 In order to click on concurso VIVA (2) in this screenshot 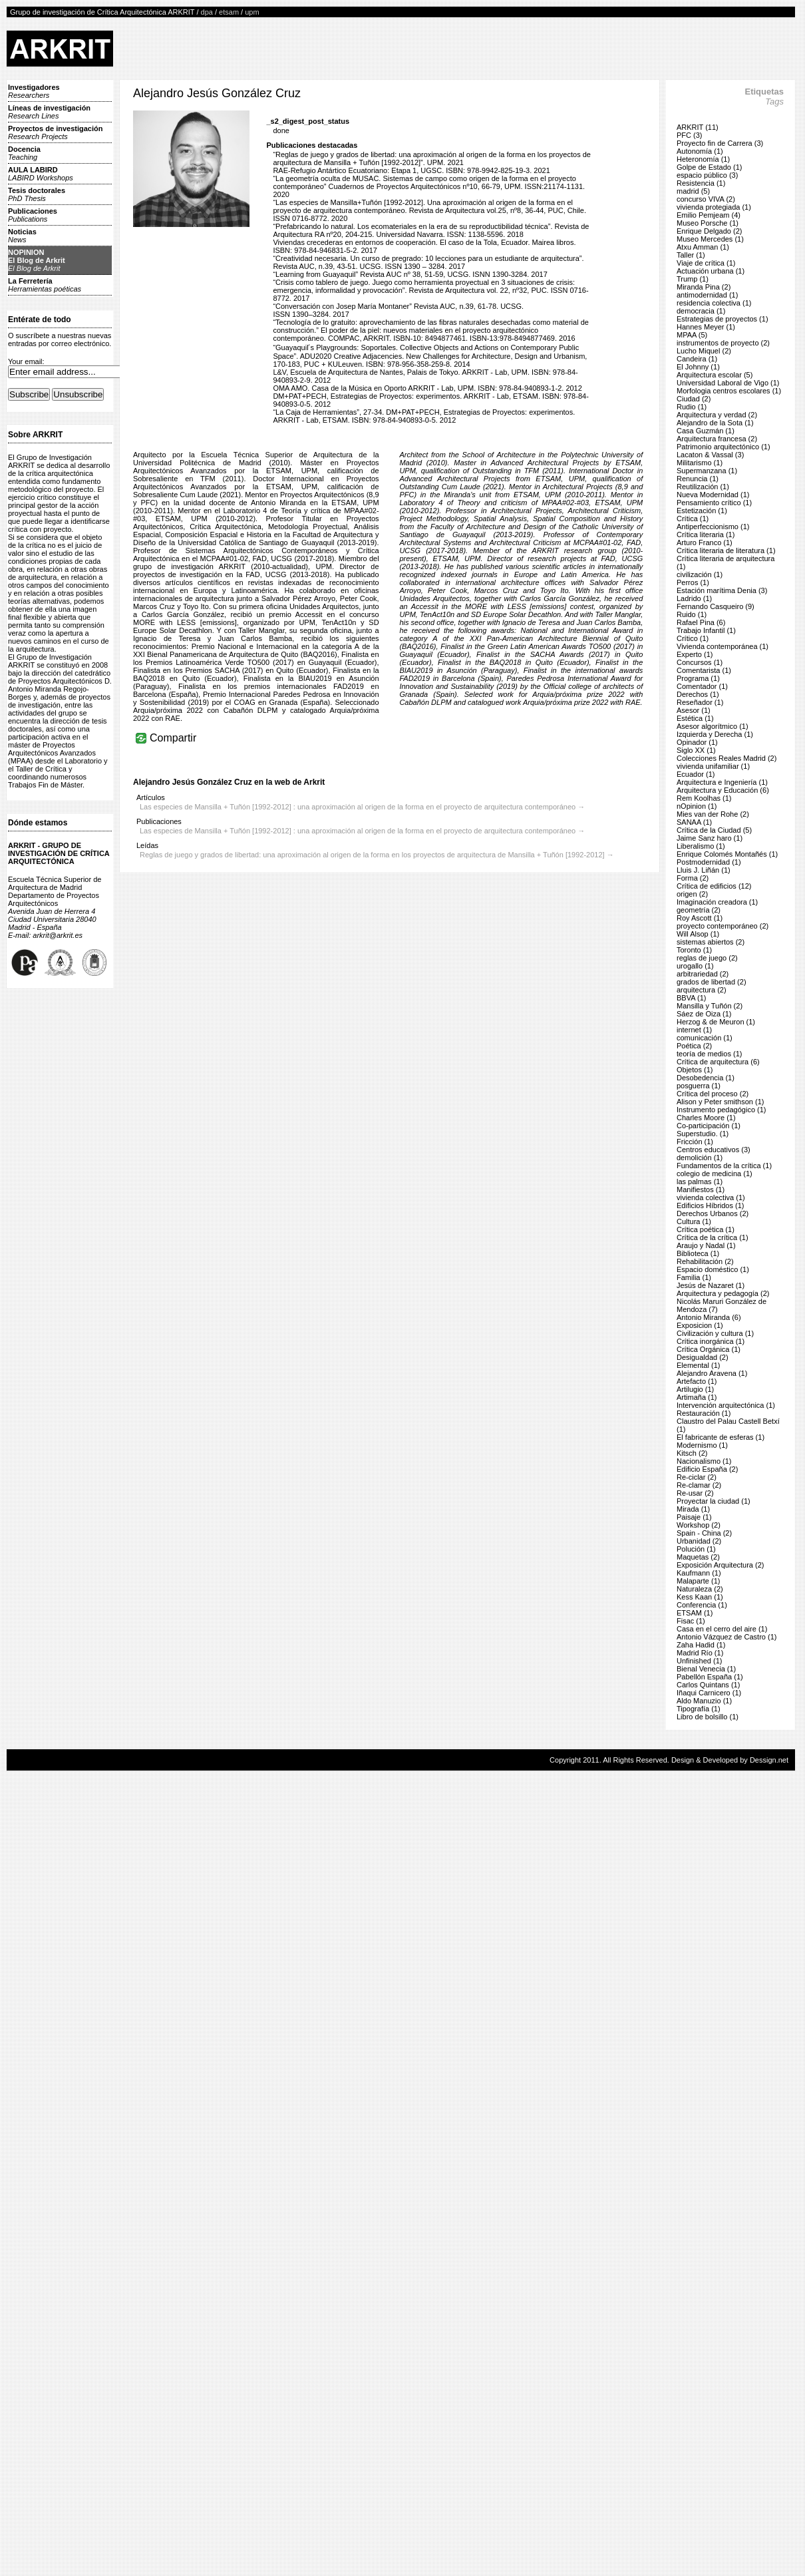, I will do `click(706, 199)`.